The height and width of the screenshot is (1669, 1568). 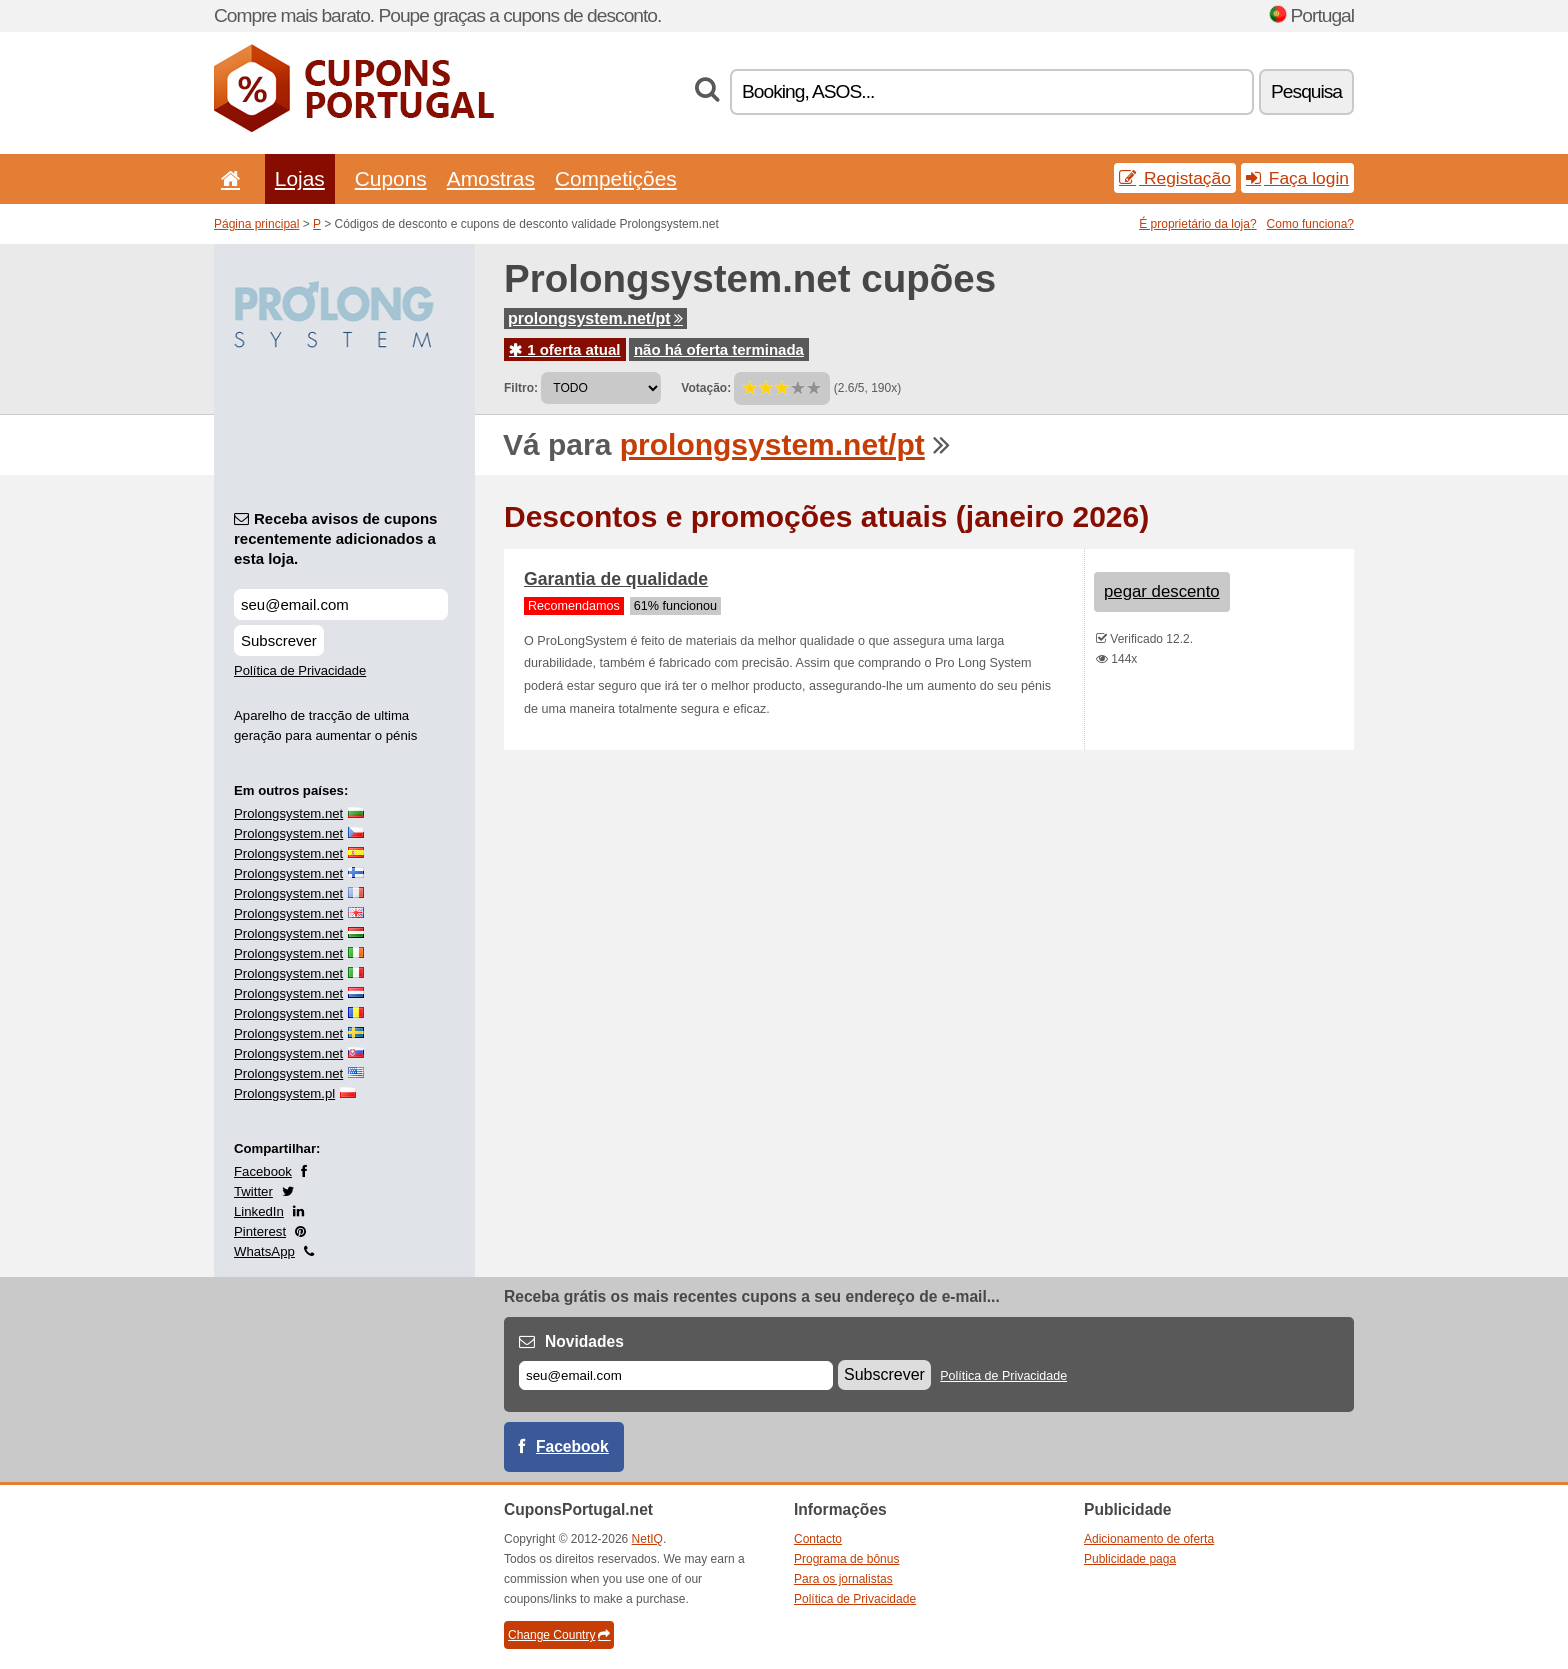 What do you see at coordinates (1297, 178) in the screenshot?
I see `Faça login` at bounding box center [1297, 178].